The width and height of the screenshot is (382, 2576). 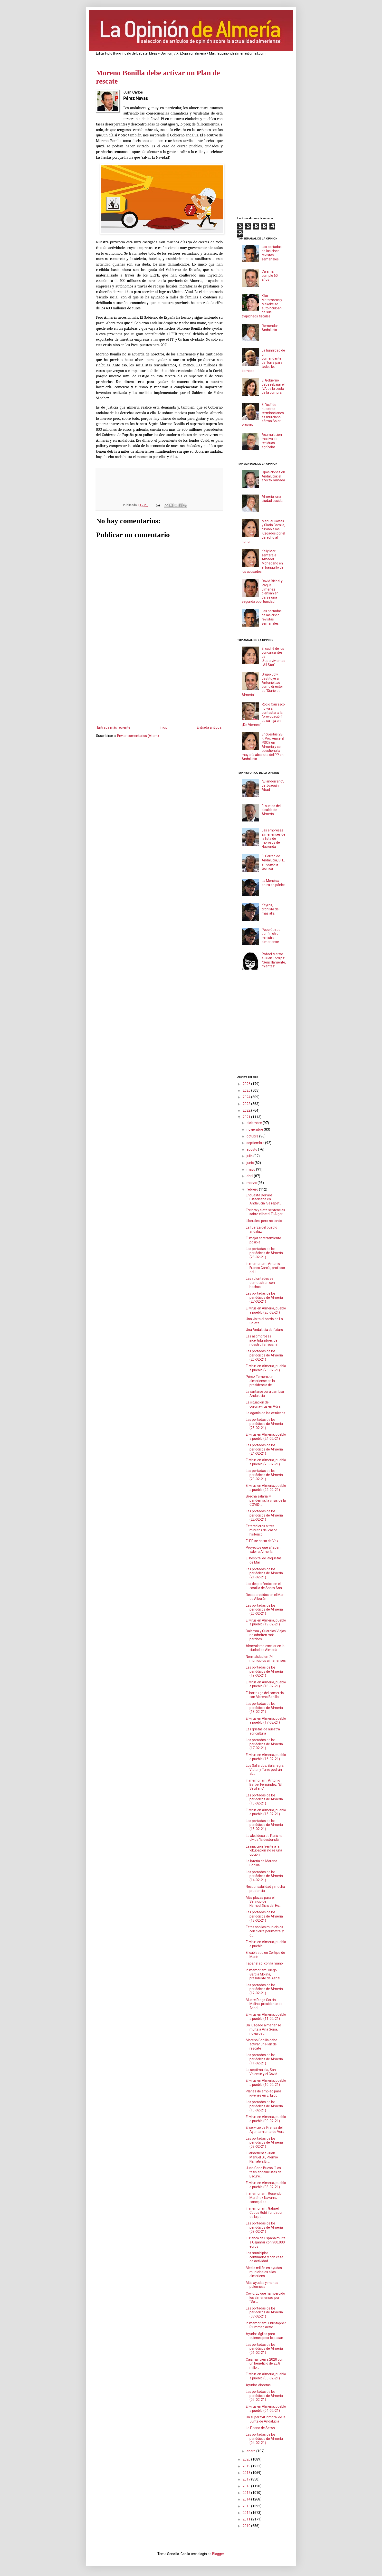 I want to click on Las portadas de los periódicos de Almería (17-02-21), so click(x=264, y=1744).